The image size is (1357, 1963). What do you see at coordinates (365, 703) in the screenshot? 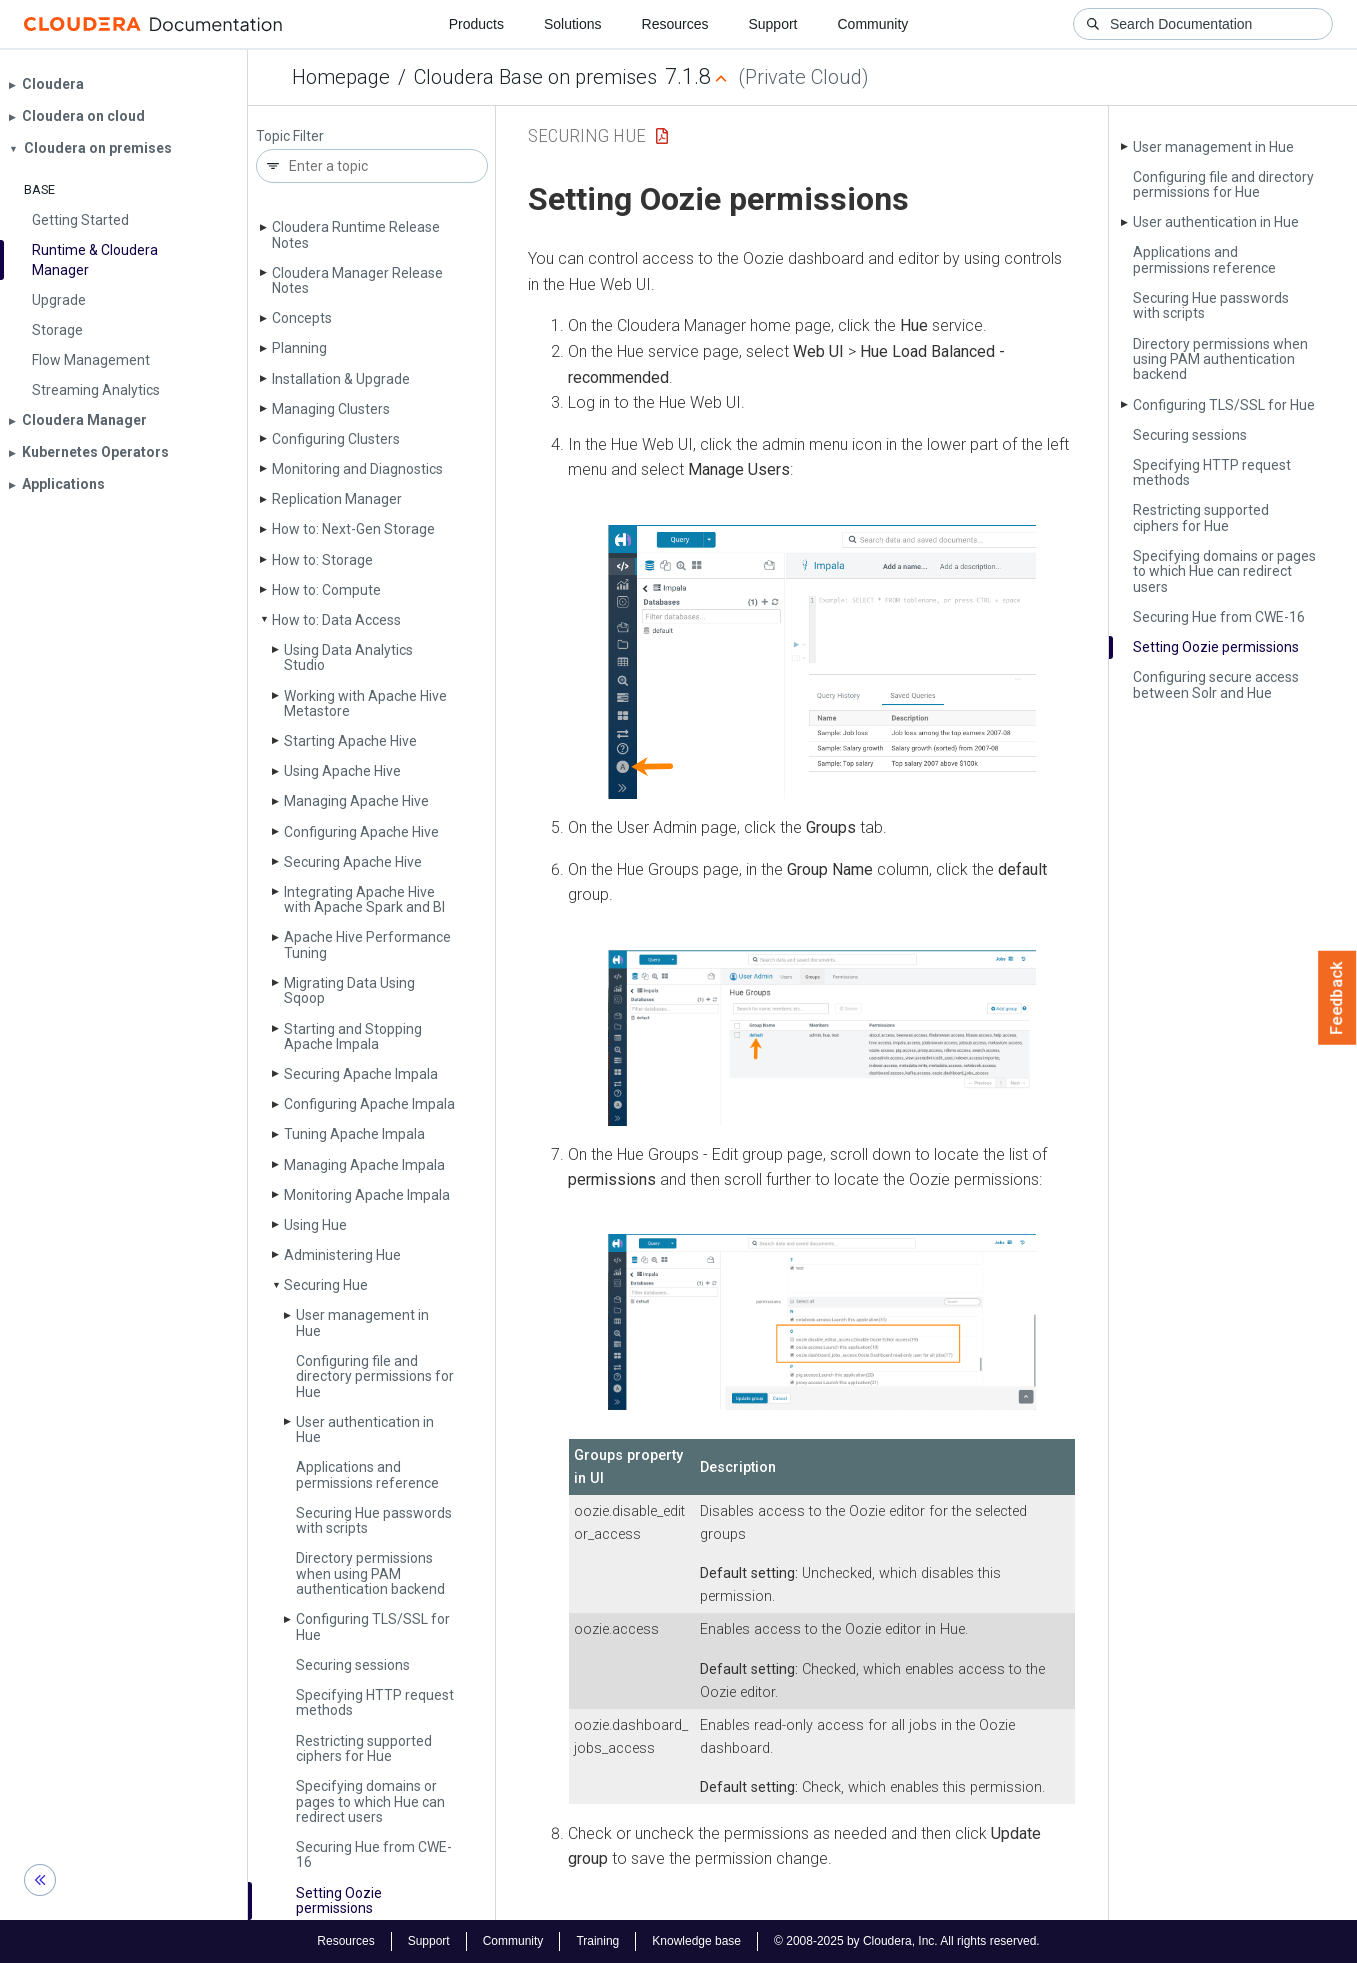
I see `Working with Apache Hive Metastore` at bounding box center [365, 703].